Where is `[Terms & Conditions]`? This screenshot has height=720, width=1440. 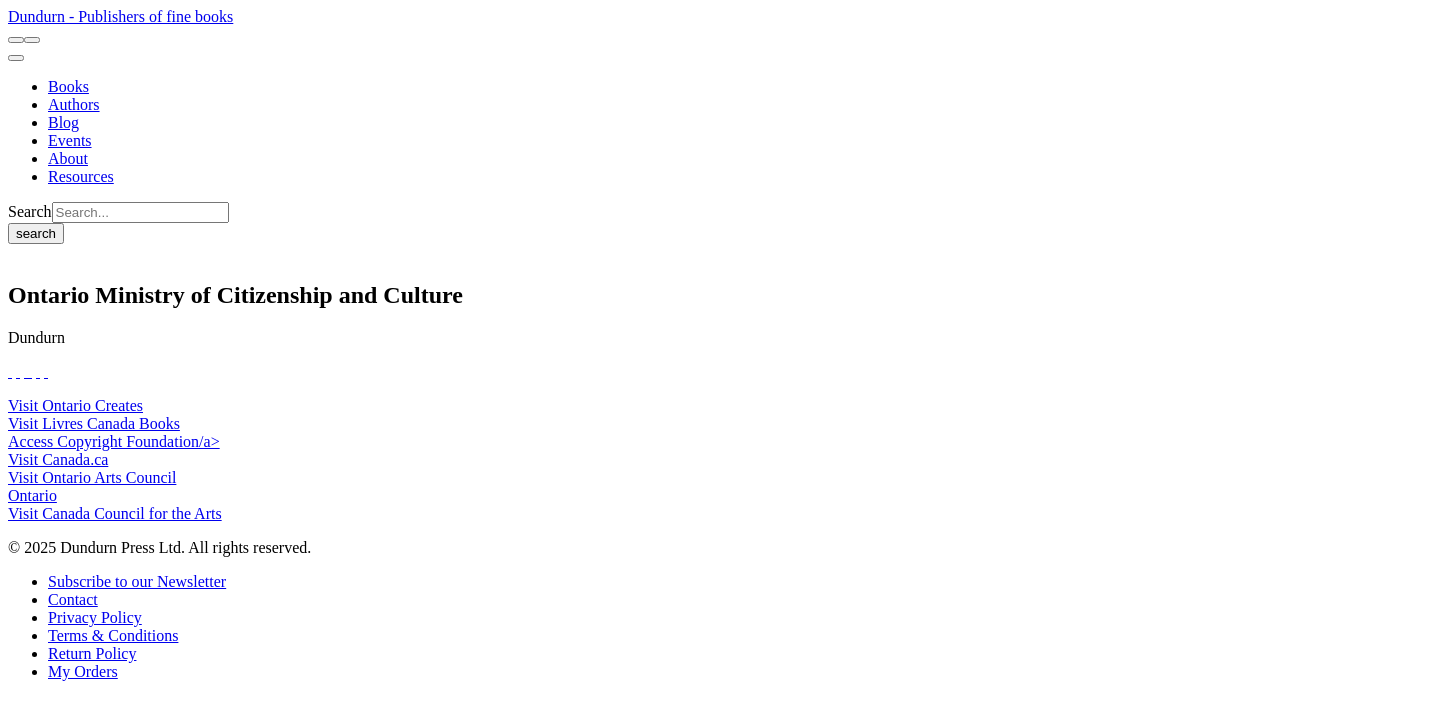
[Terms & Conditions] is located at coordinates (113, 635).